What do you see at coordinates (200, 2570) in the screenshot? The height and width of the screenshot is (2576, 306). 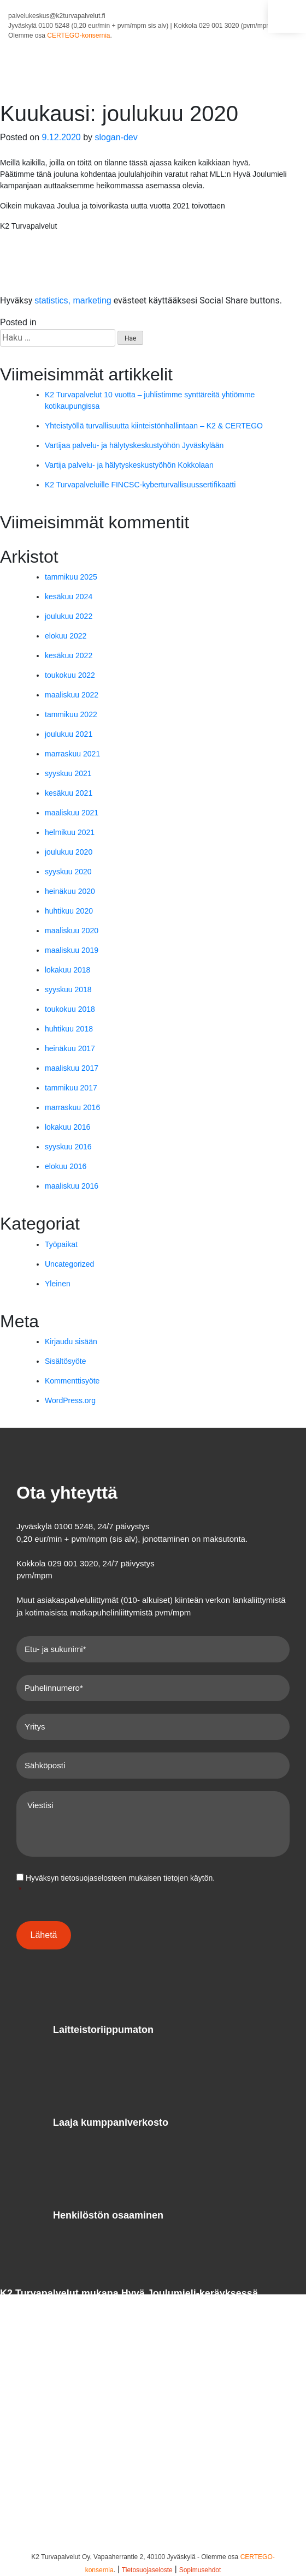 I see `Sopimusehdot` at bounding box center [200, 2570].